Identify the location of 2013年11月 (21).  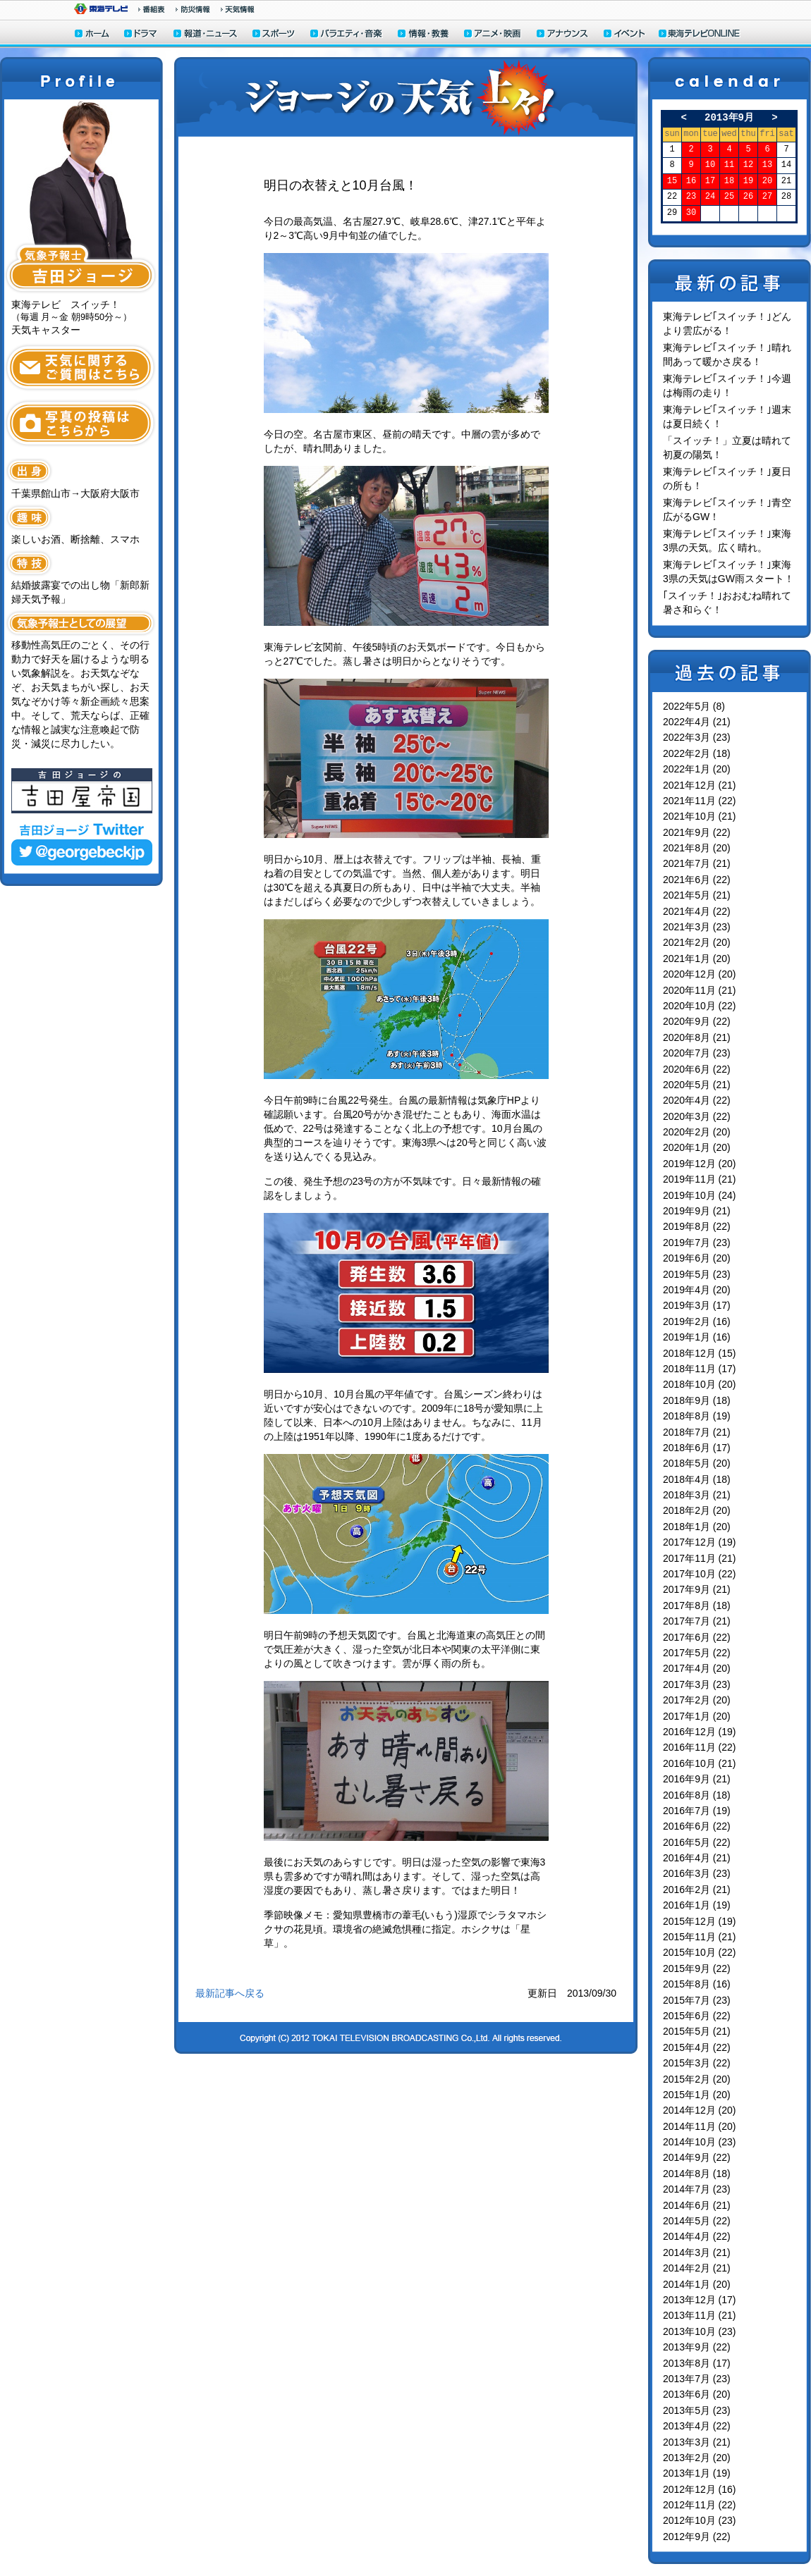
(699, 2315).